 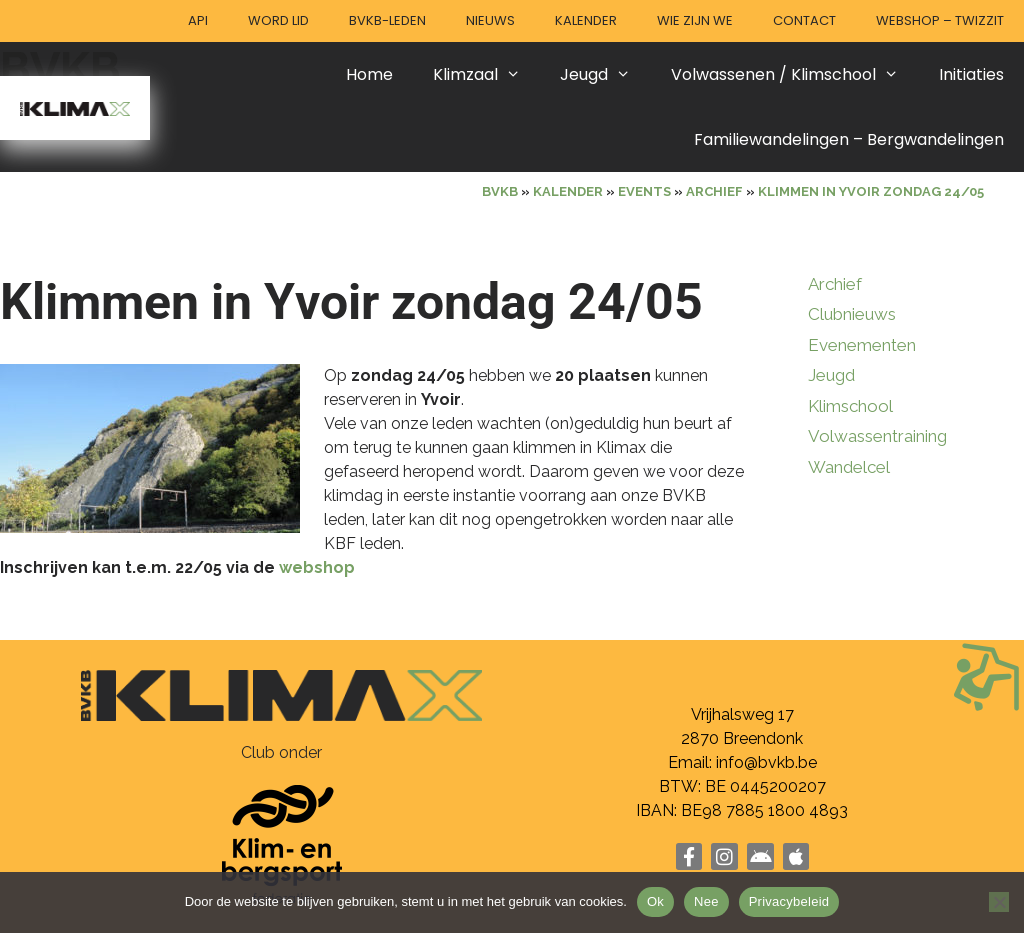 What do you see at coordinates (940, 20) in the screenshot?
I see `Webshop – Twizzit` at bounding box center [940, 20].